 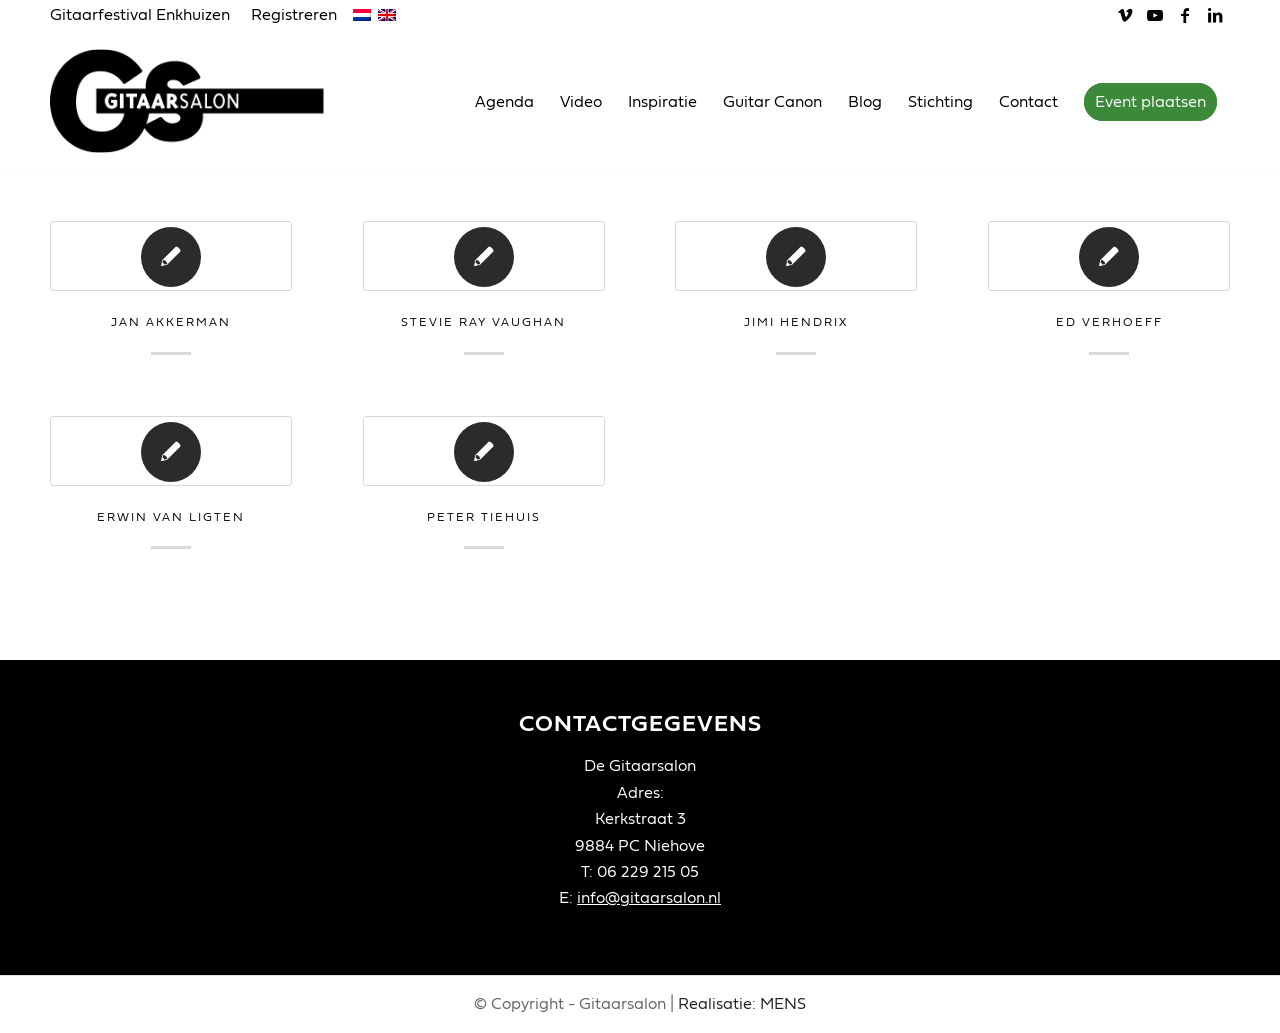 I want to click on [menuitem], so click(x=145, y=16).